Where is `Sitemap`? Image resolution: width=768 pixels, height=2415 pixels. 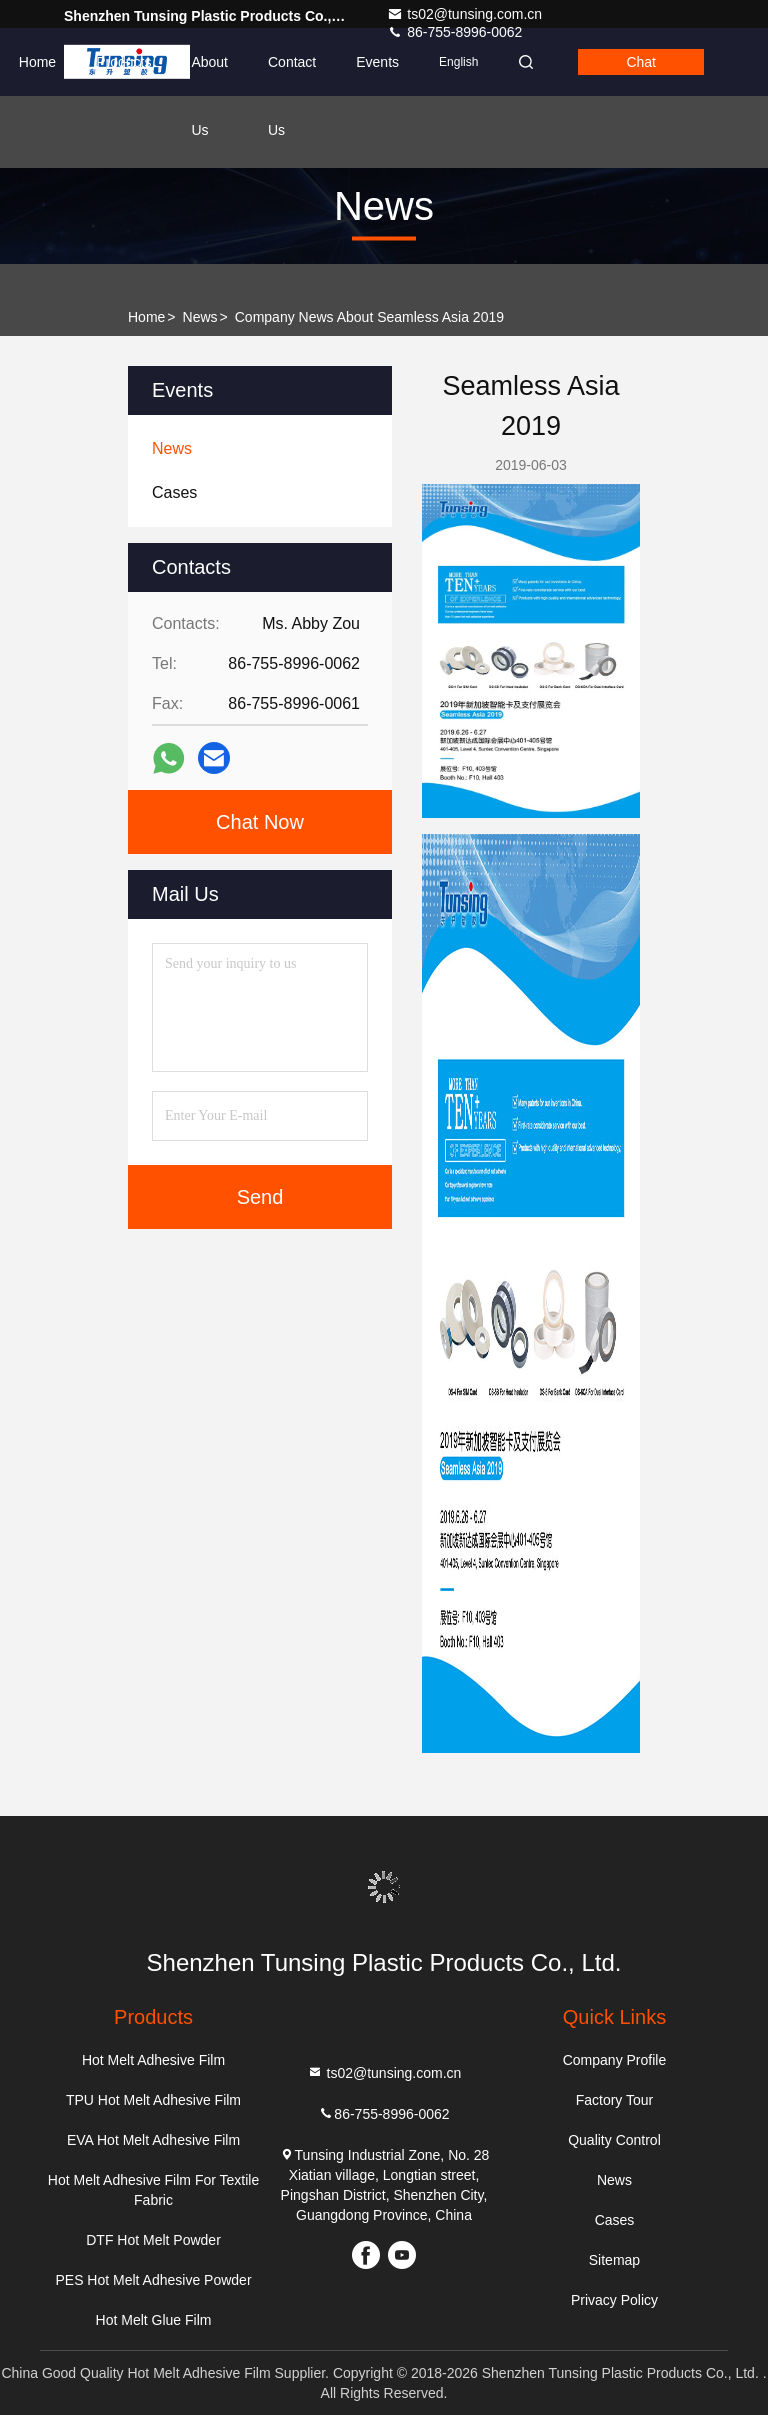 Sitemap is located at coordinates (614, 2260).